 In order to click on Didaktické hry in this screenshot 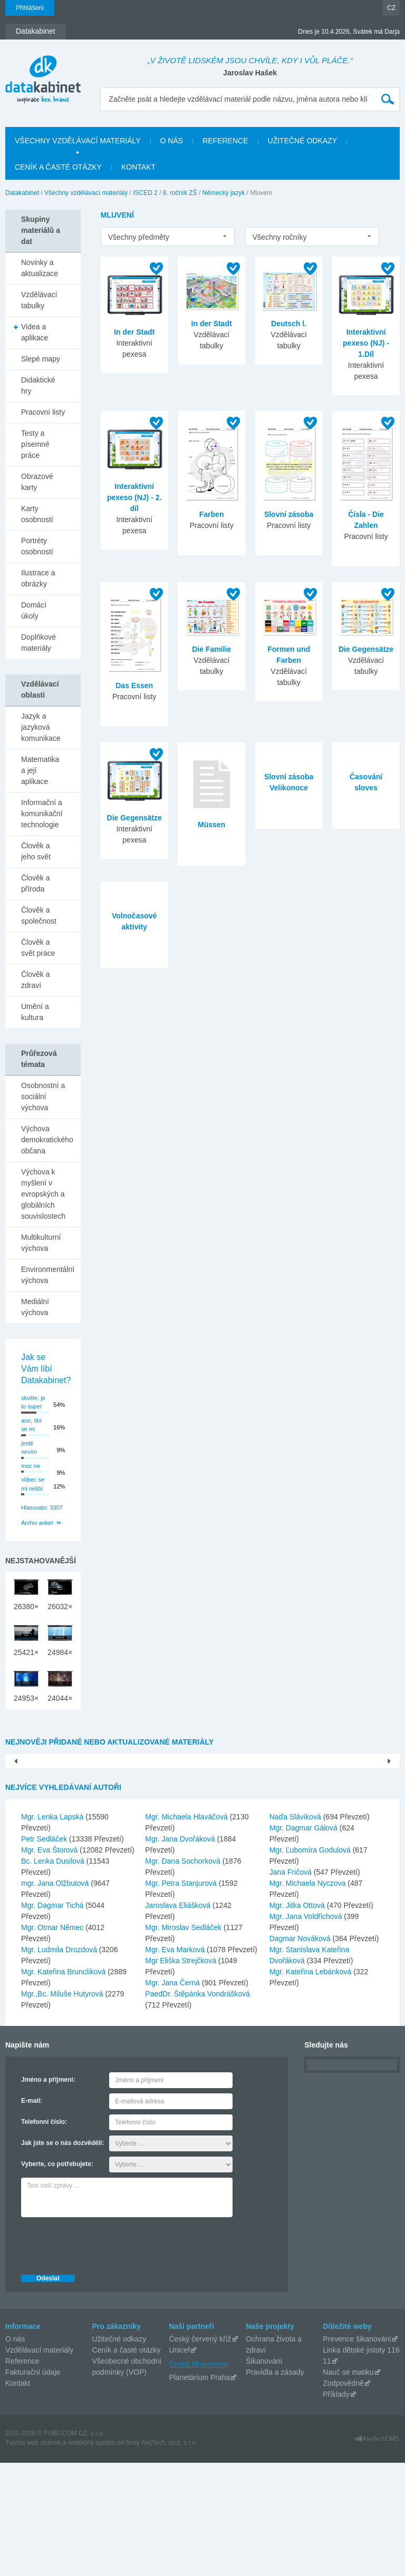, I will do `click(38, 385)`.